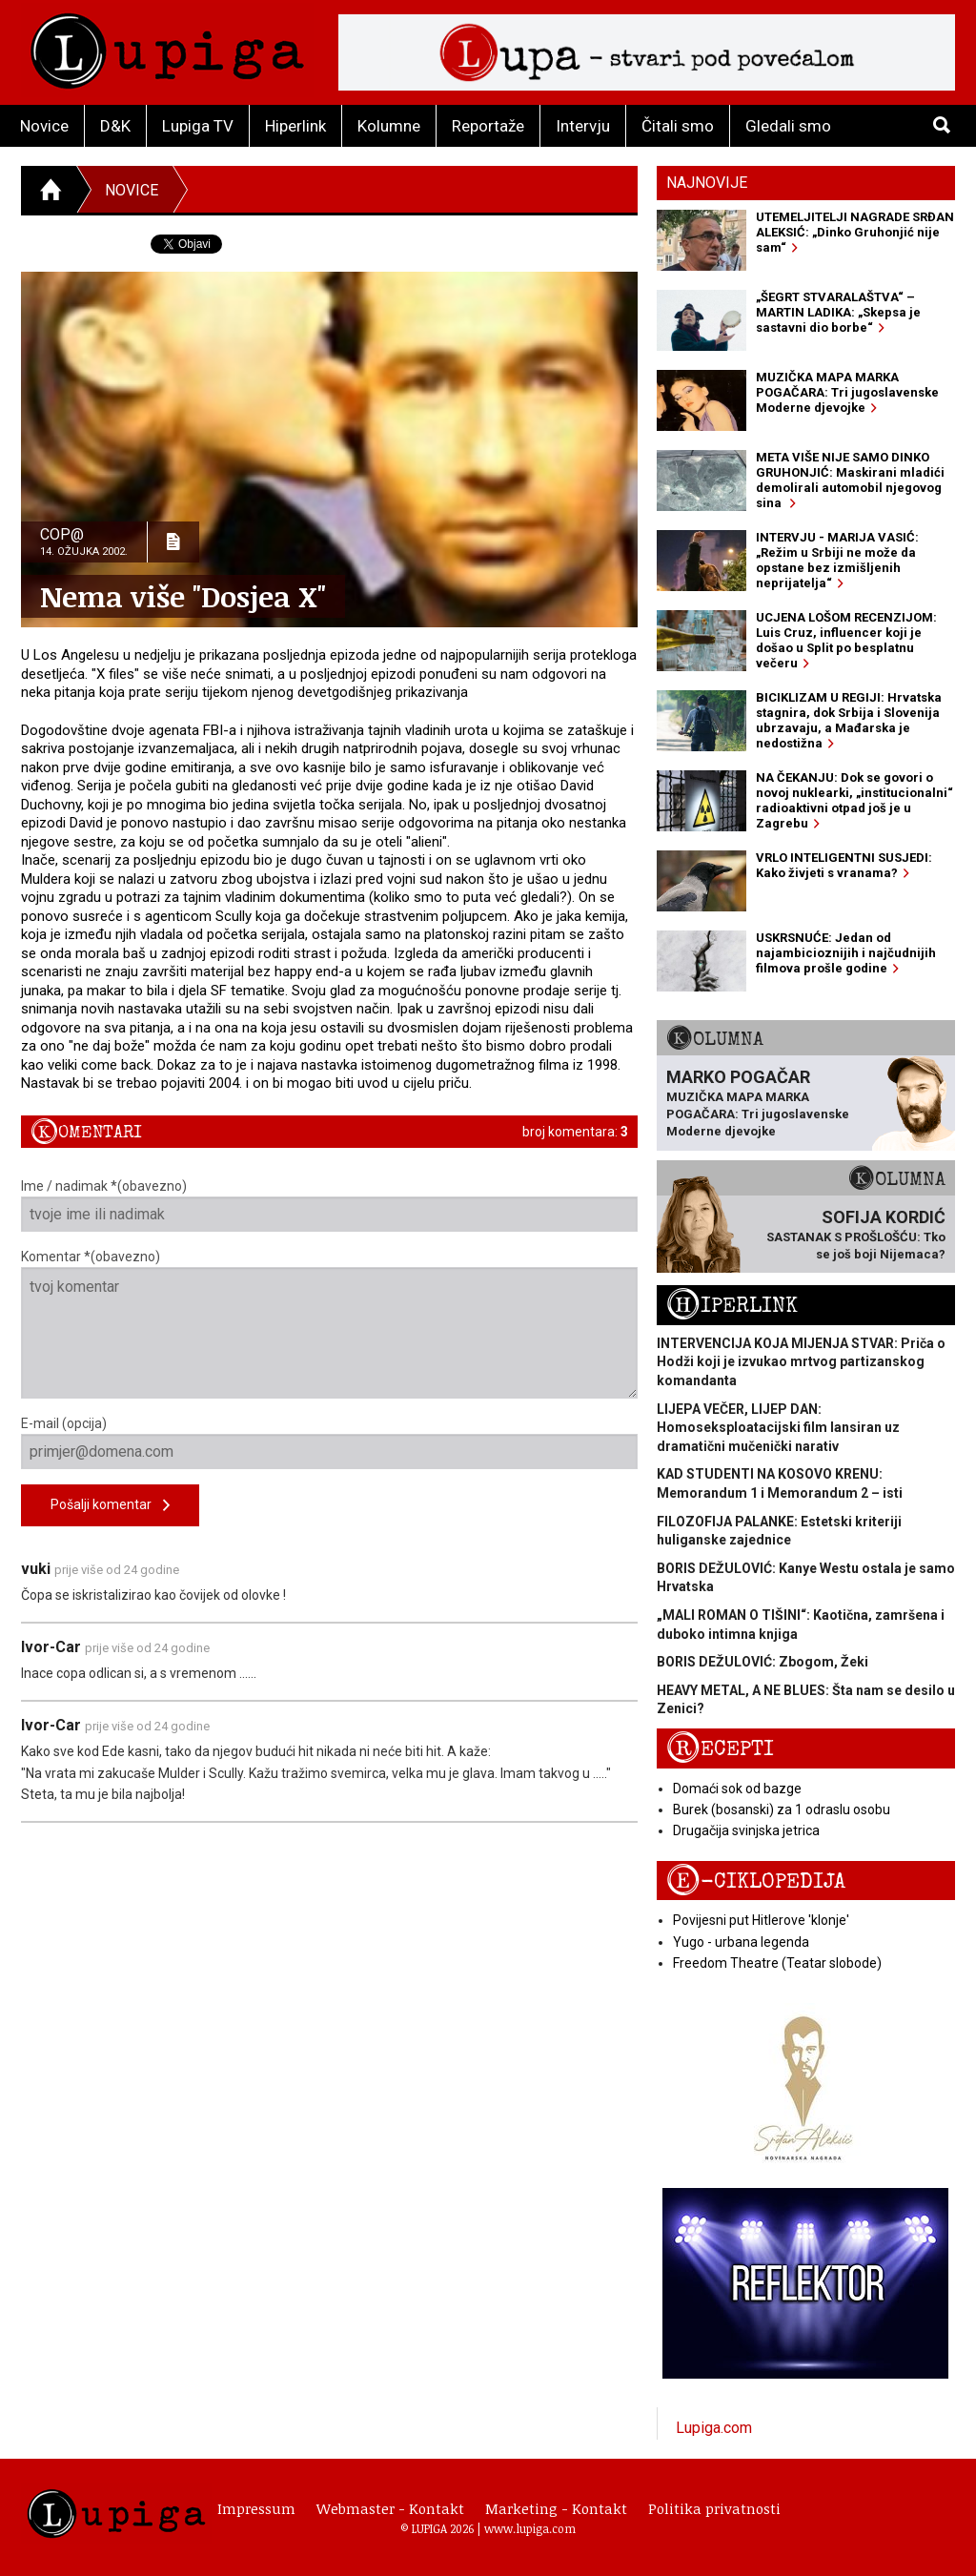  I want to click on Pošalji komentar, so click(110, 1506).